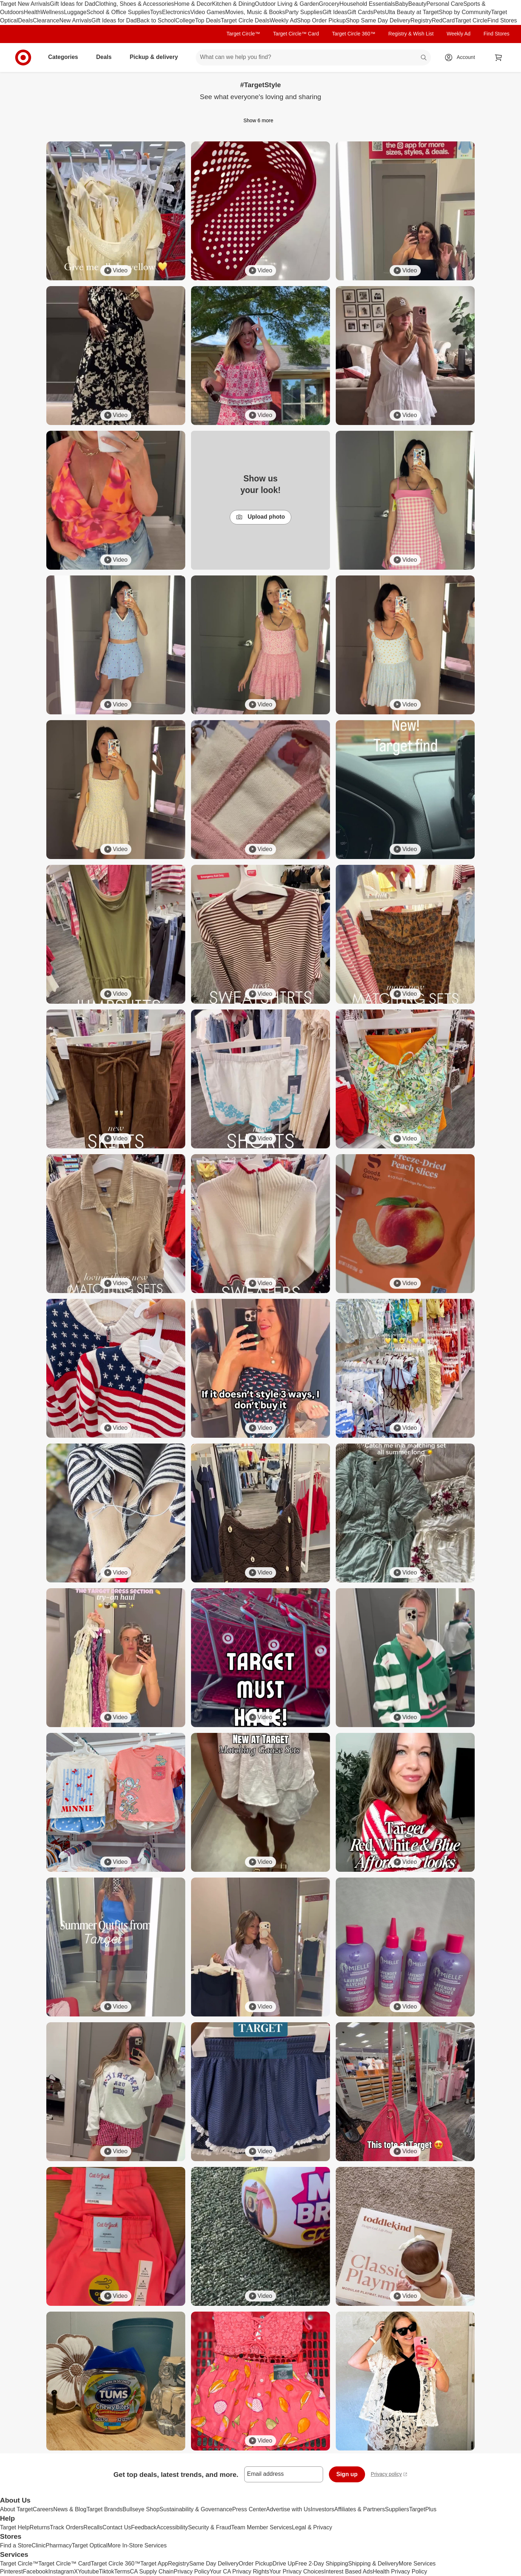 This screenshot has height=2576, width=521. What do you see at coordinates (196, 2509) in the screenshot?
I see `Sustainability & Governance` at bounding box center [196, 2509].